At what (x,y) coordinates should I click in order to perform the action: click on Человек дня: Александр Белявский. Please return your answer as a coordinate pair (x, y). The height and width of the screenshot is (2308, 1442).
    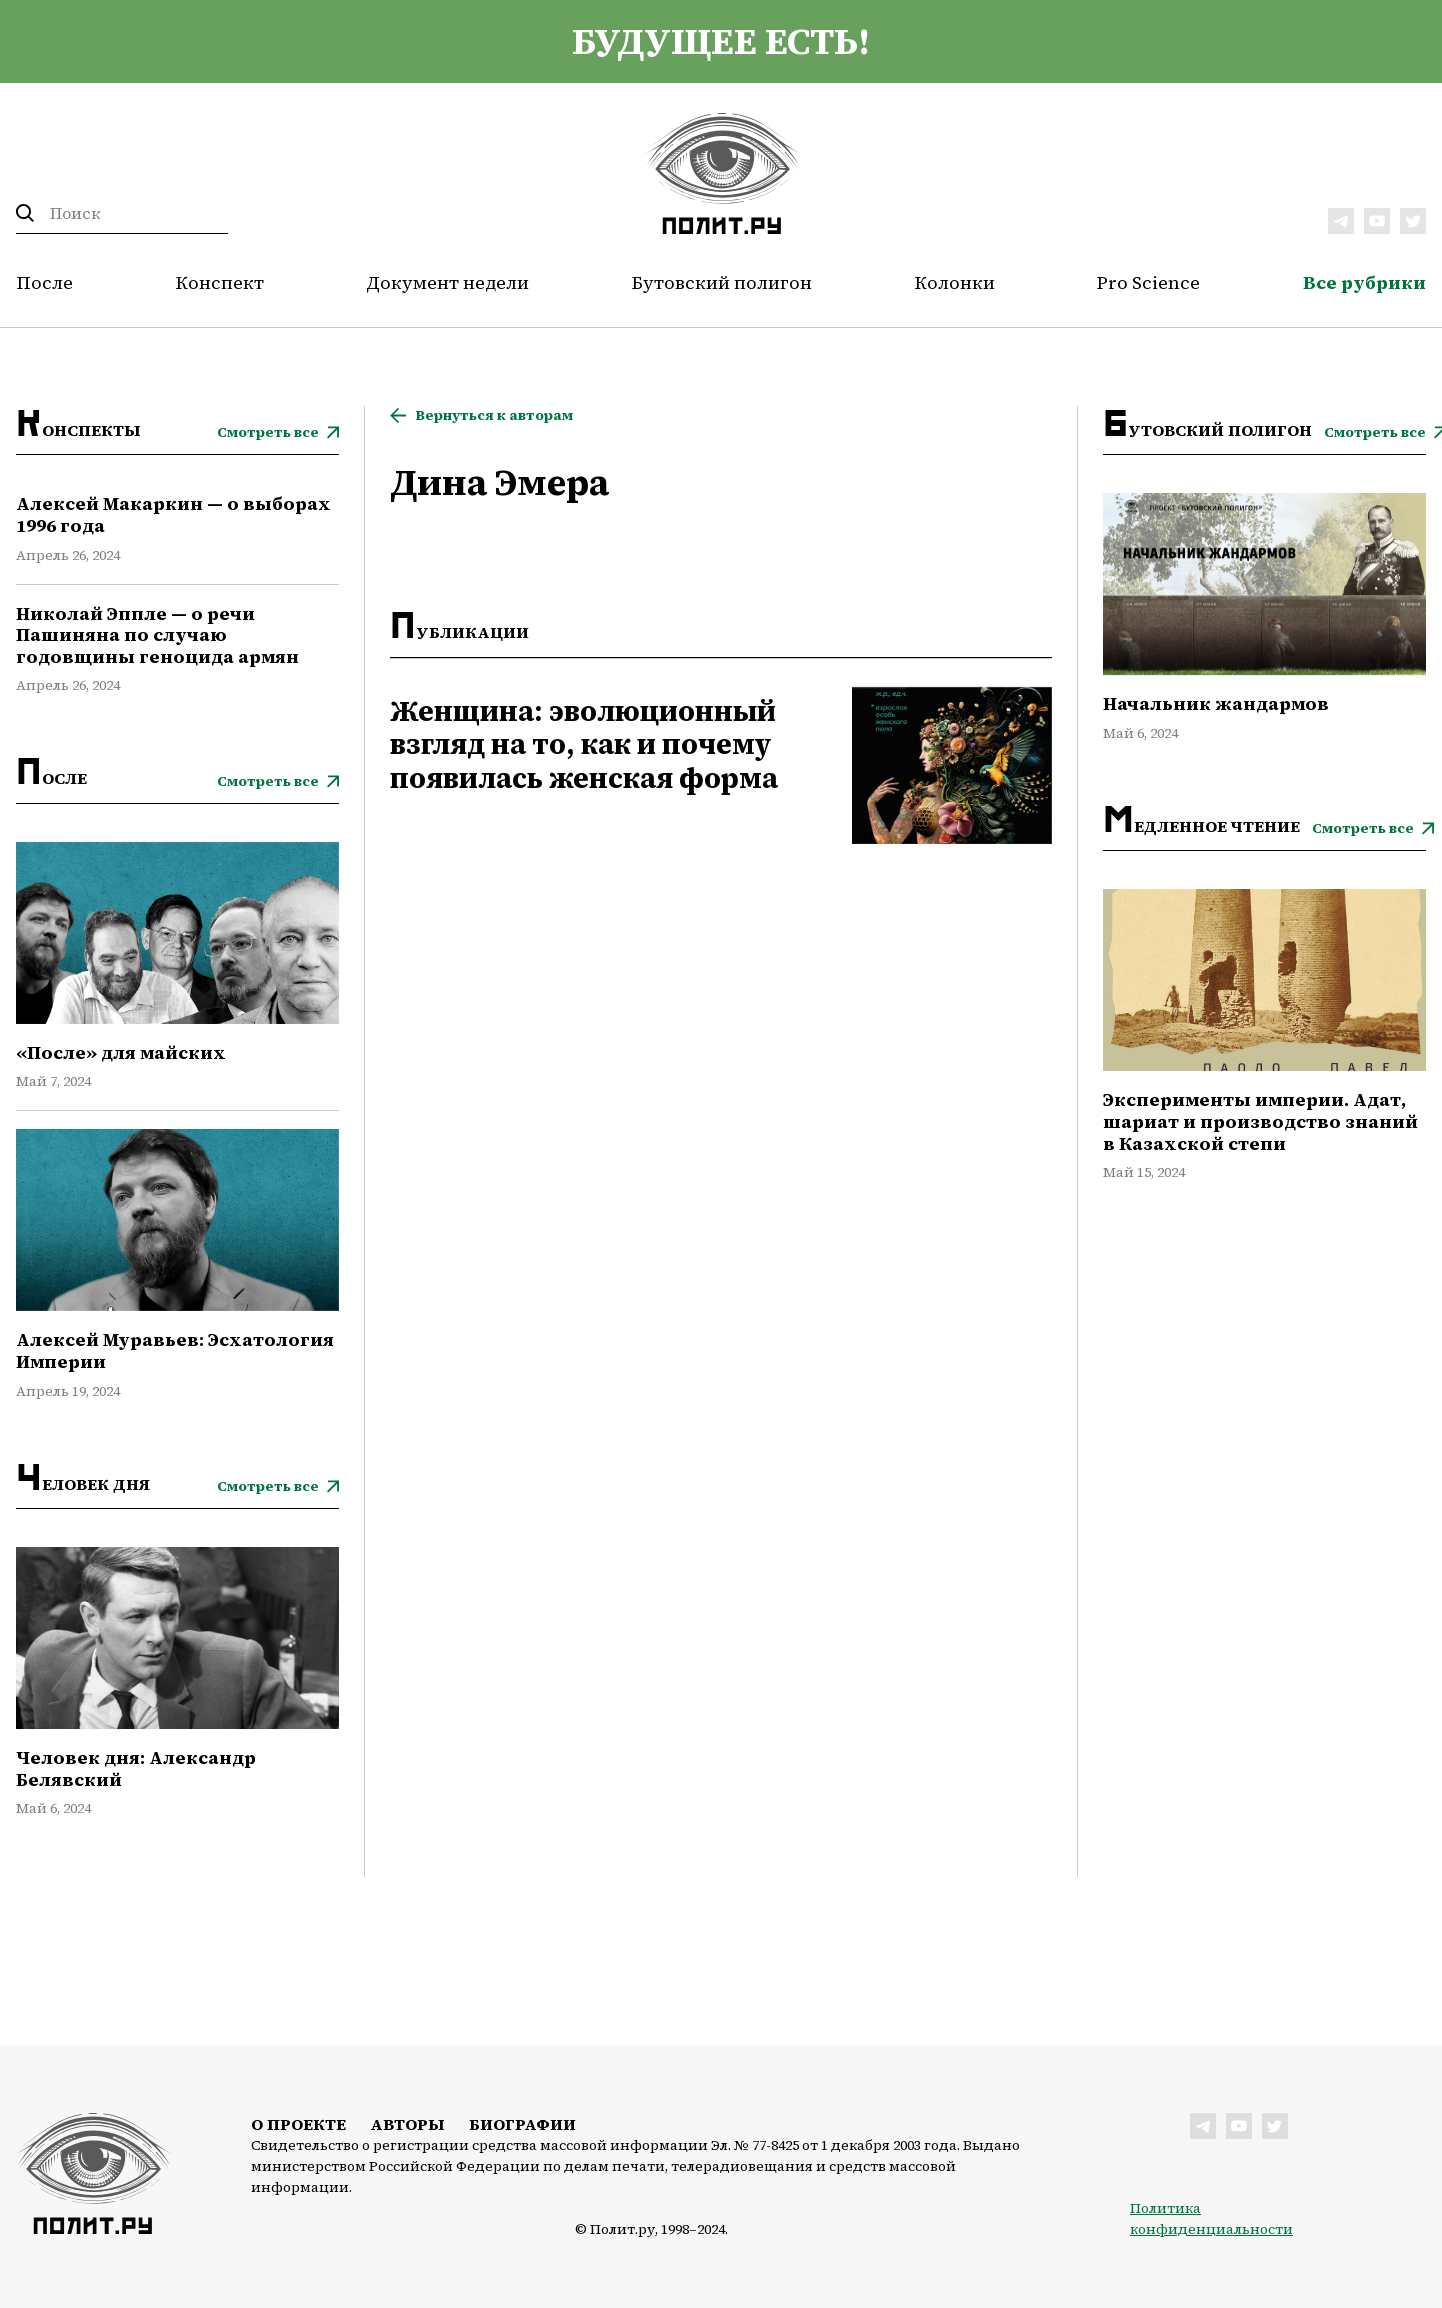
    Looking at the image, I should click on (136, 1768).